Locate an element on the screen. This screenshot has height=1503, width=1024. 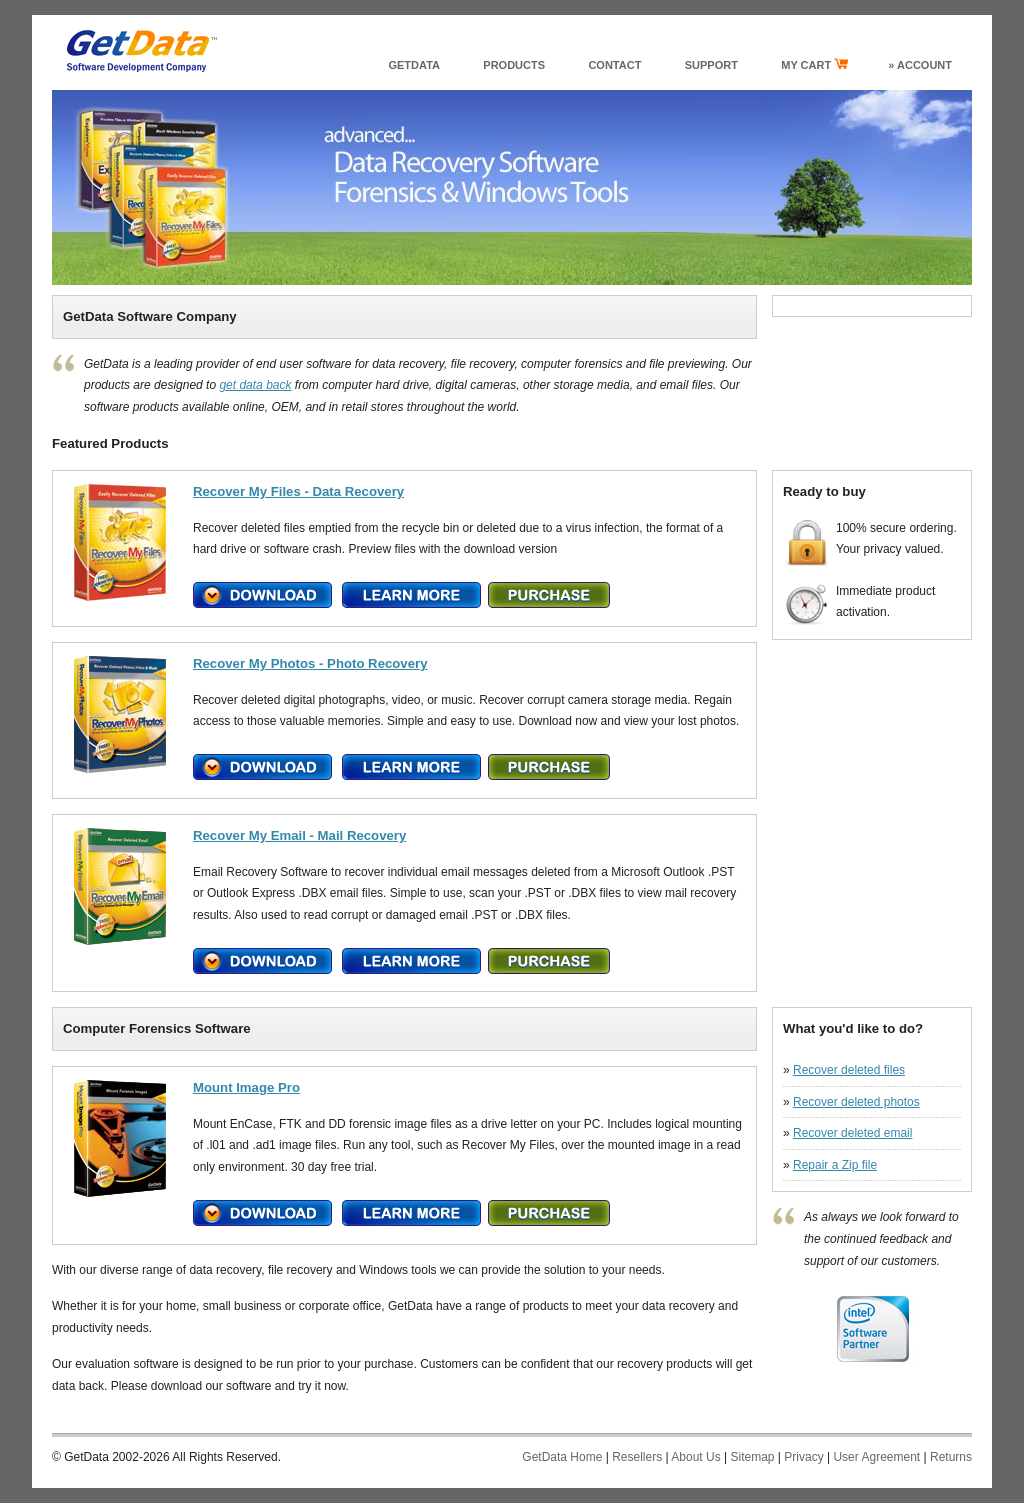
Sitemap is located at coordinates (752, 1457).